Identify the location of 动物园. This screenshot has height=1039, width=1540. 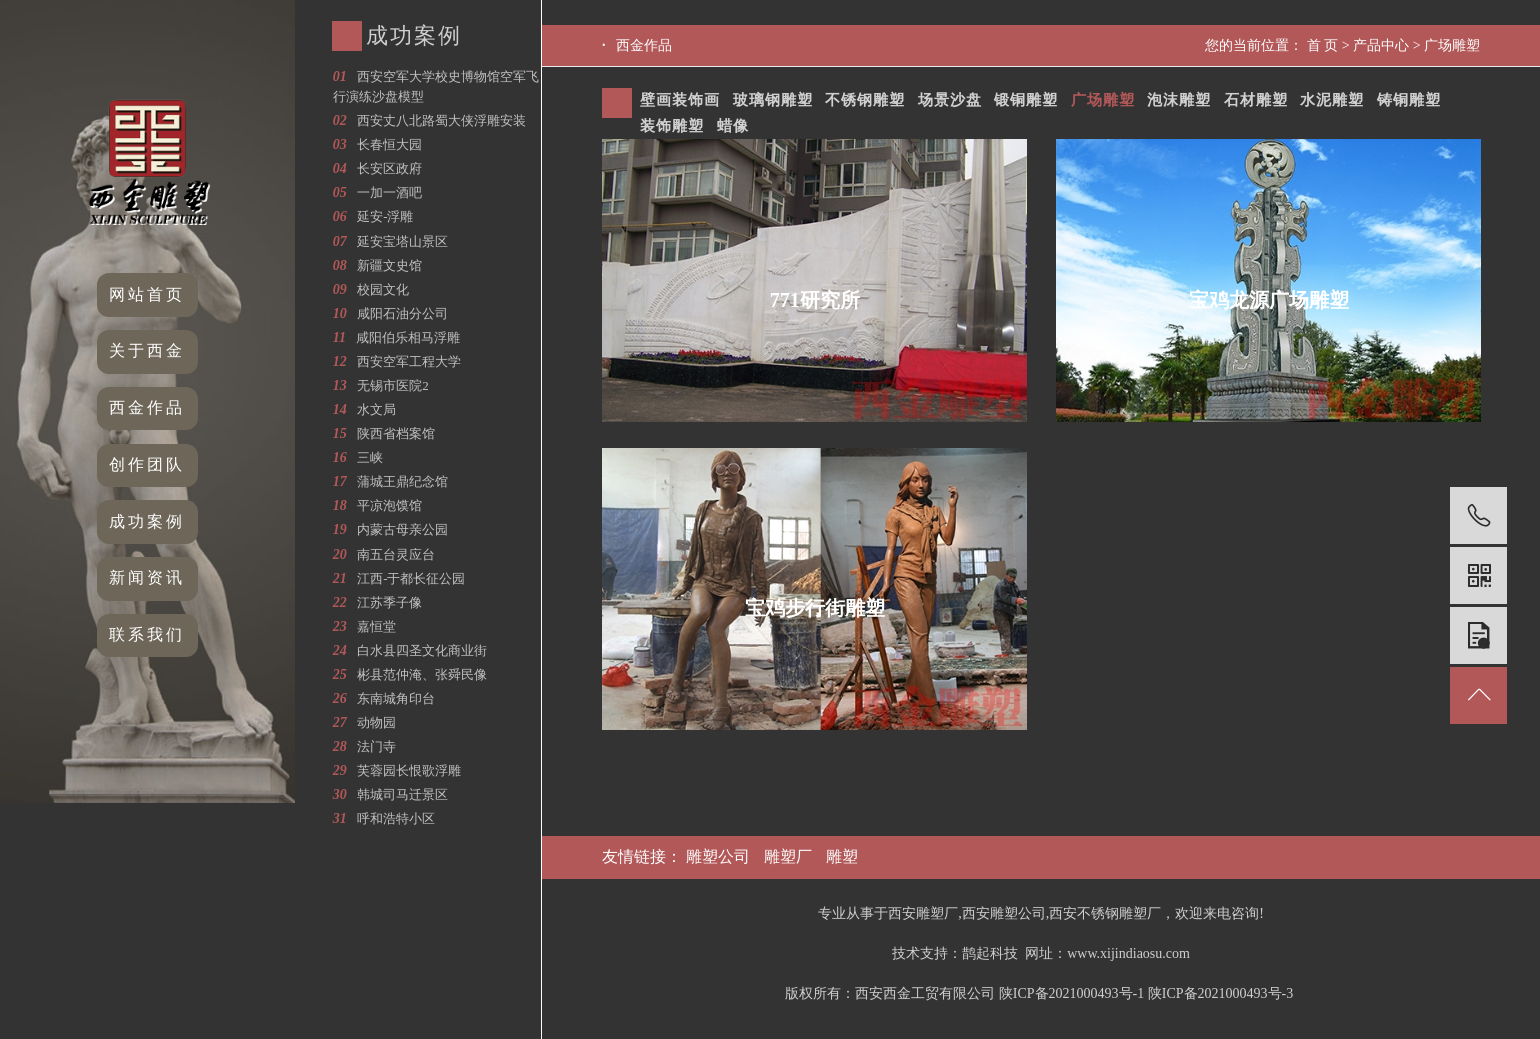
(376, 722).